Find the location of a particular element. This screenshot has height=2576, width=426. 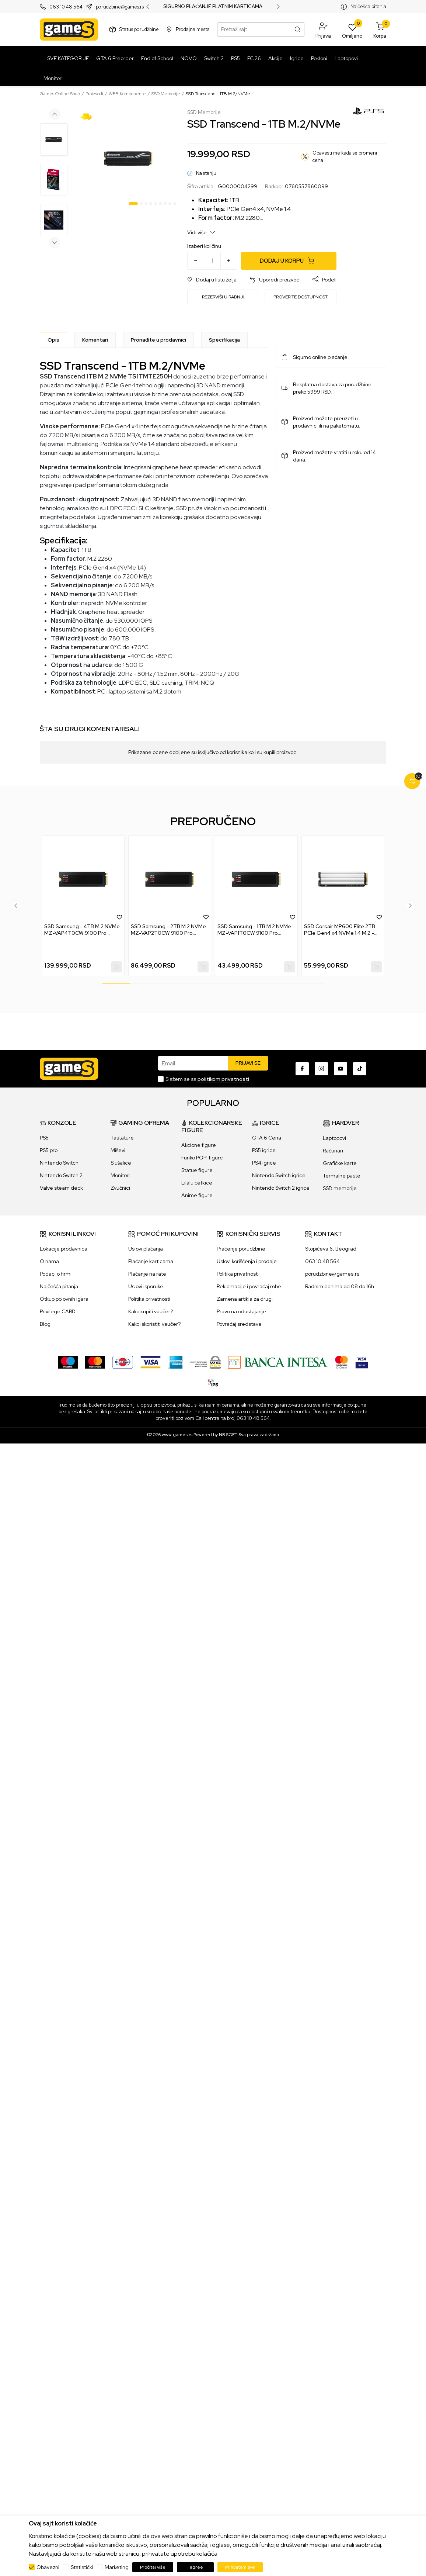

Stopićeva 6, Beograd is located at coordinates (330, 1248).